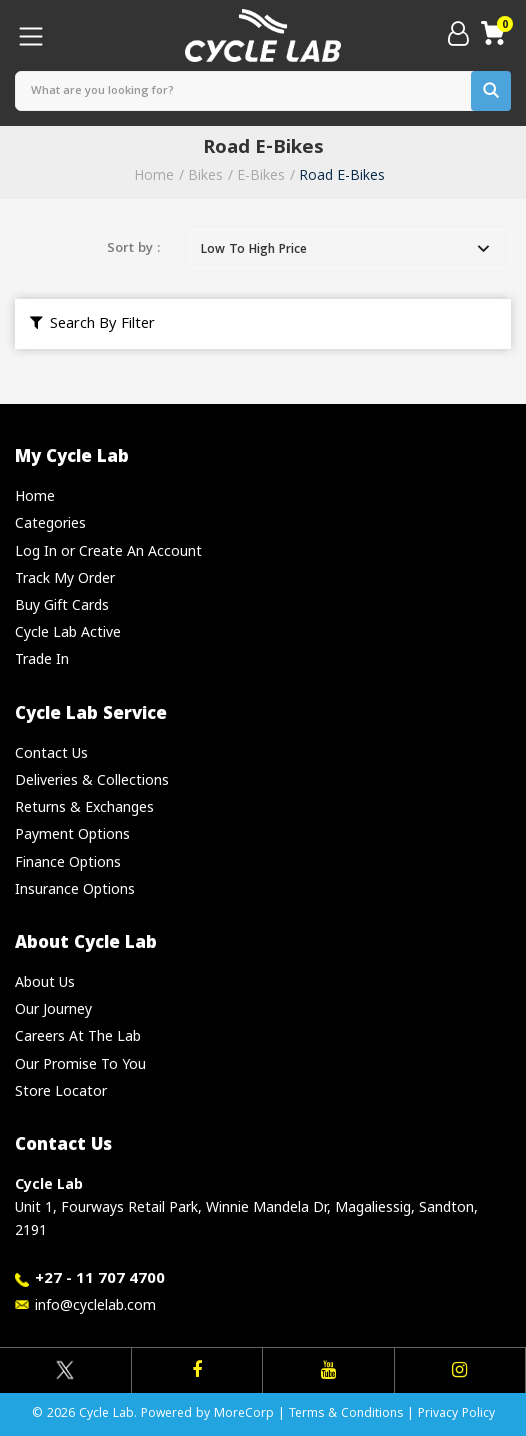  I want to click on Careers At The Lab, so click(78, 1035).